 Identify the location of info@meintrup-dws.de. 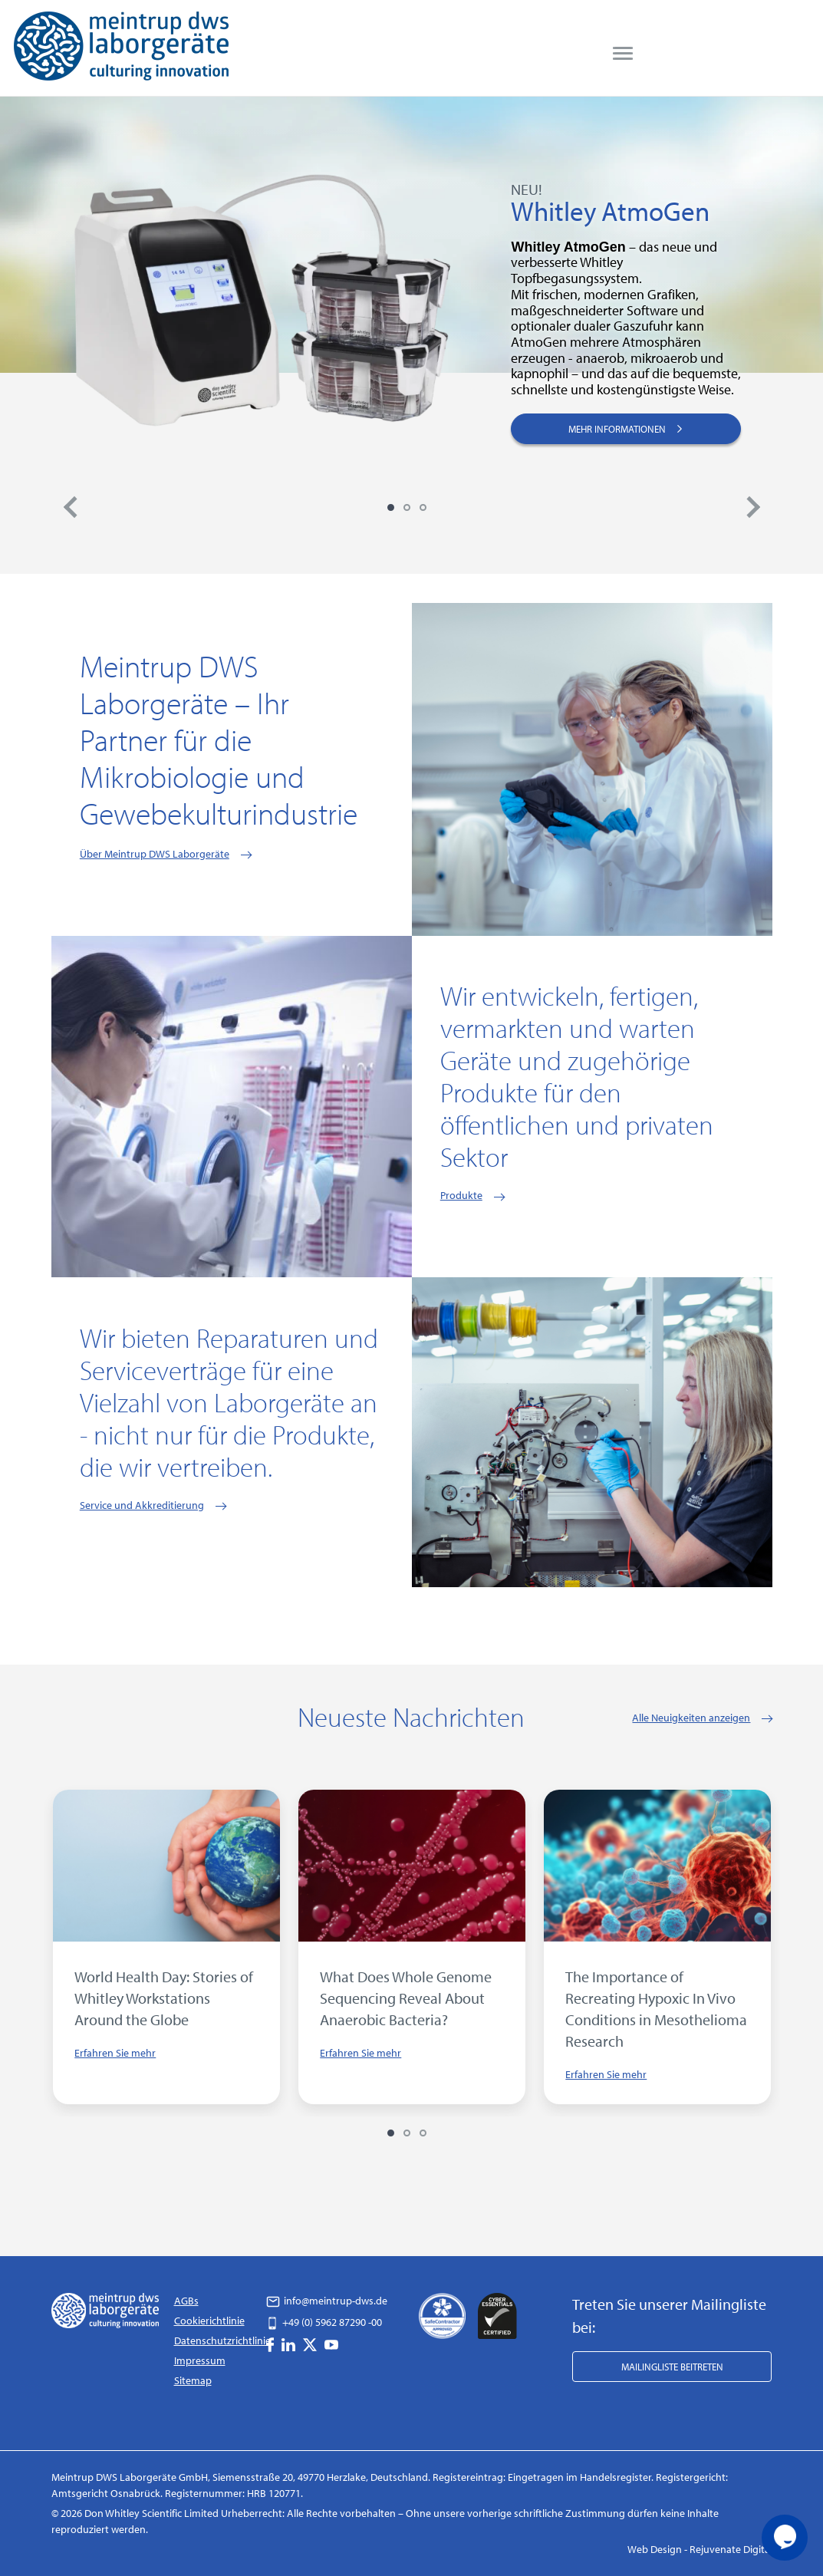
(326, 2300).